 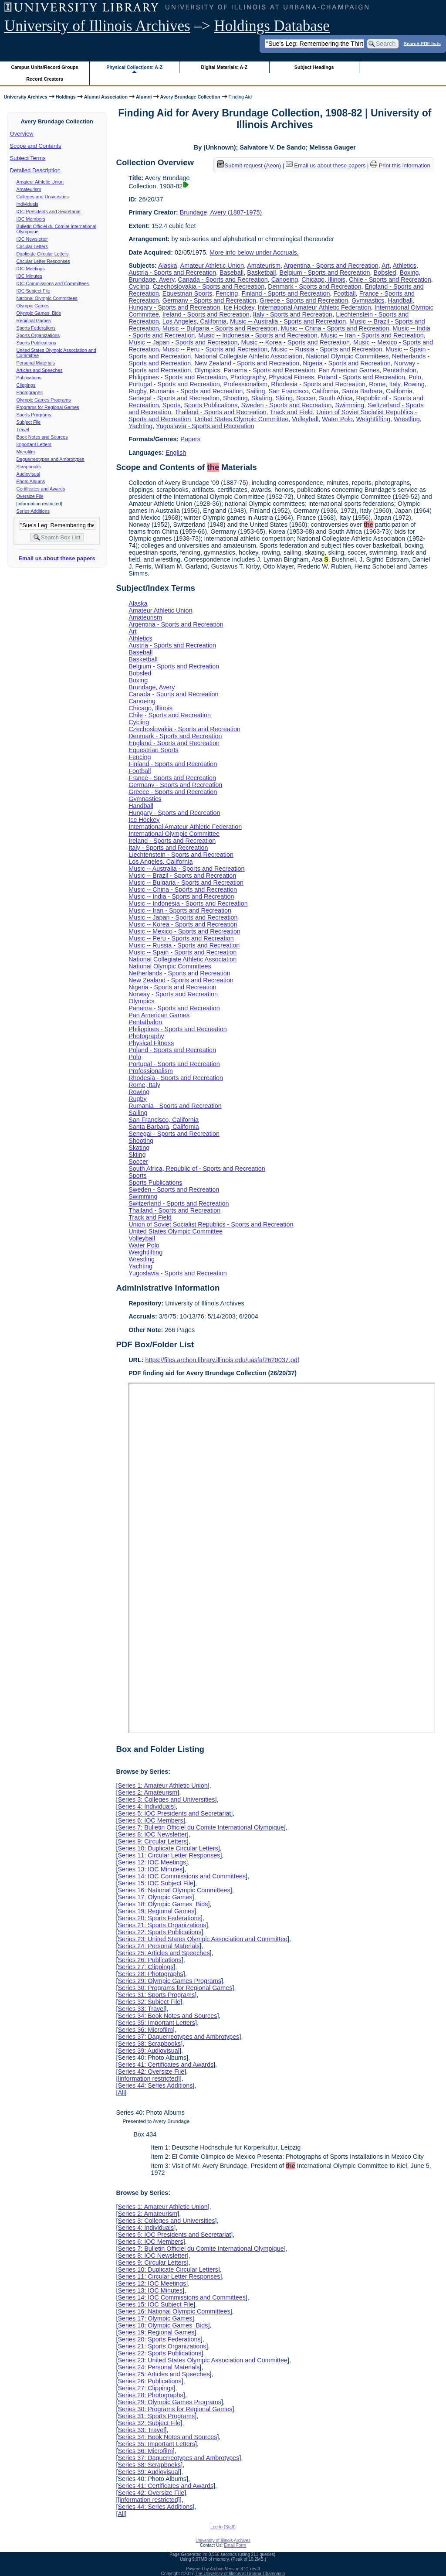 I want to click on Professionalism, so click(x=245, y=384).